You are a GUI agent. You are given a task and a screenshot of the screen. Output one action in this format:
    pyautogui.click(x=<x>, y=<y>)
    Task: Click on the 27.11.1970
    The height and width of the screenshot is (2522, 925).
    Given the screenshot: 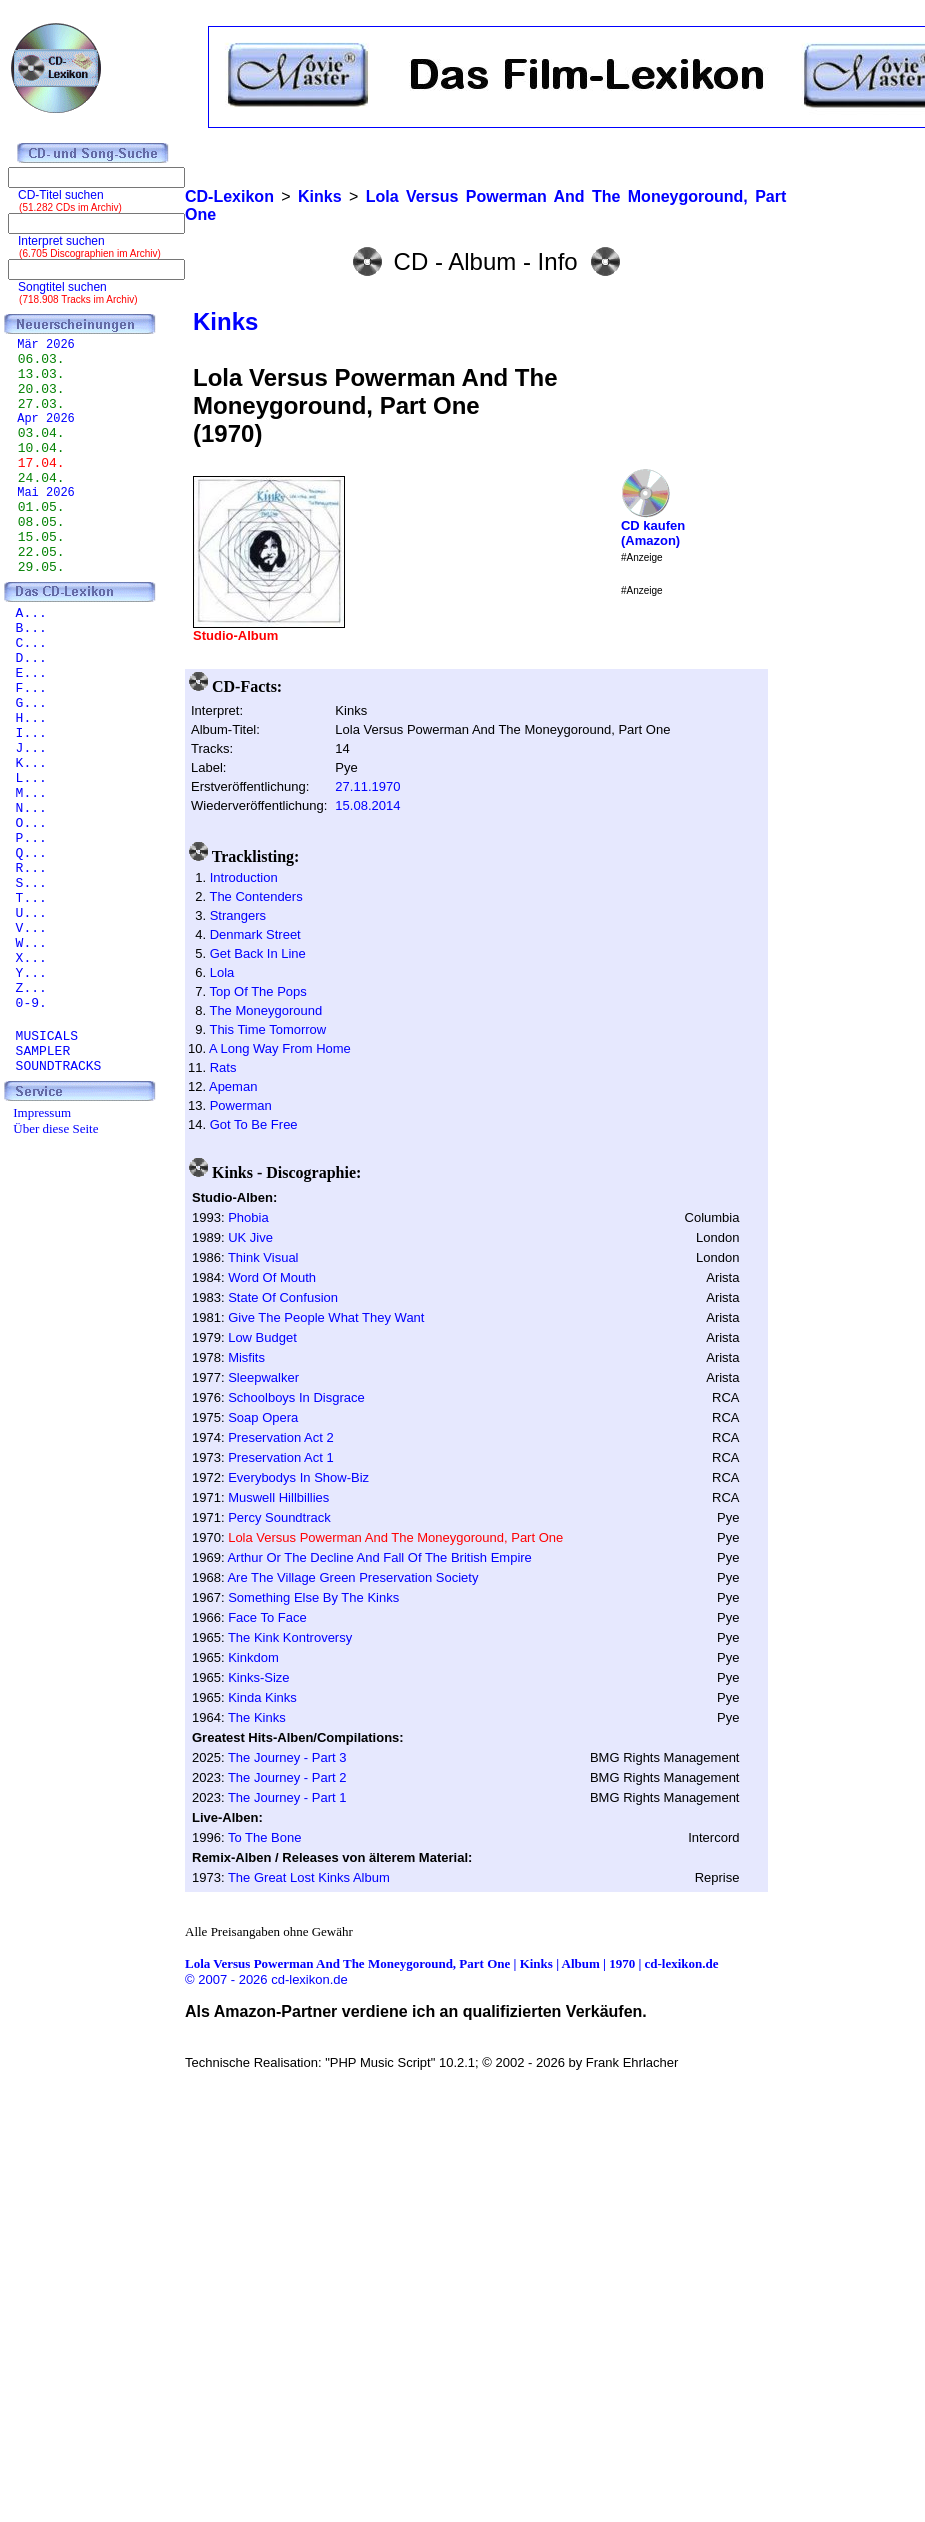 What is the action you would take?
    pyautogui.click(x=367, y=786)
    